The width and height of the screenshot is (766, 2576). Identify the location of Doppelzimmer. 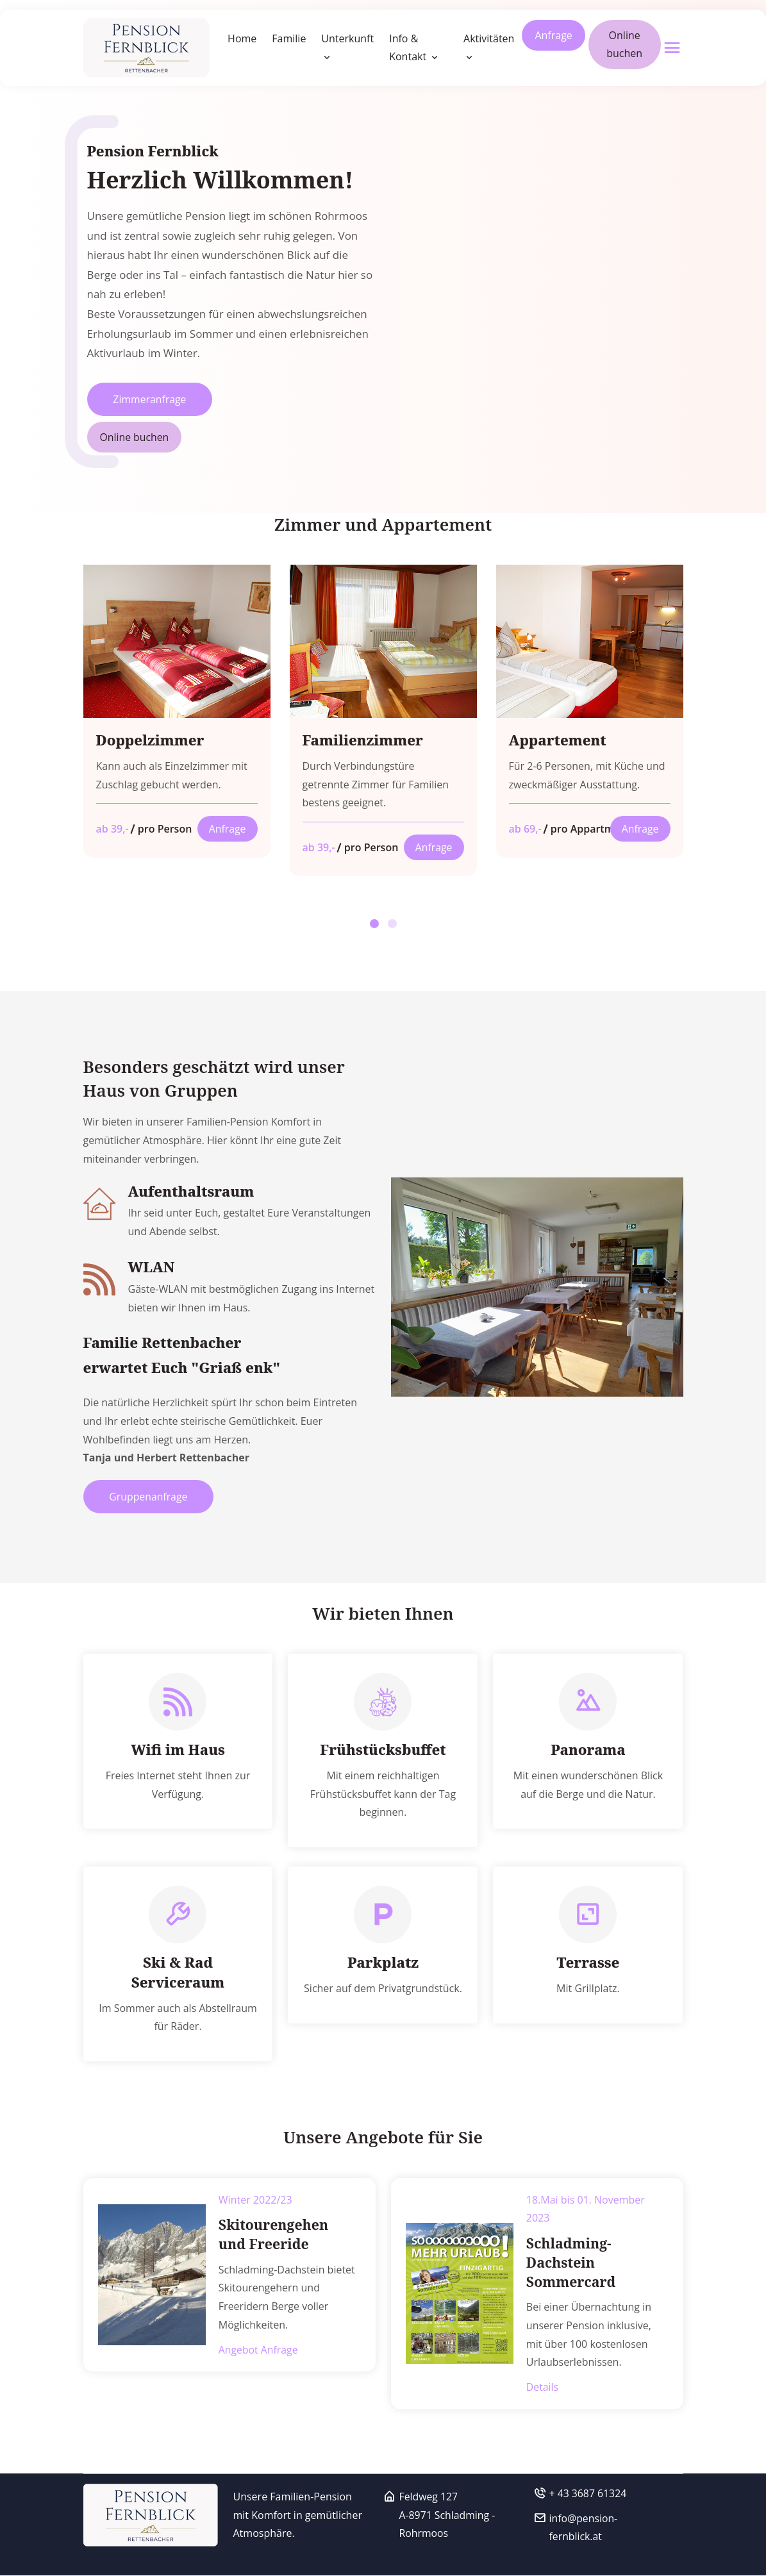
(150, 741).